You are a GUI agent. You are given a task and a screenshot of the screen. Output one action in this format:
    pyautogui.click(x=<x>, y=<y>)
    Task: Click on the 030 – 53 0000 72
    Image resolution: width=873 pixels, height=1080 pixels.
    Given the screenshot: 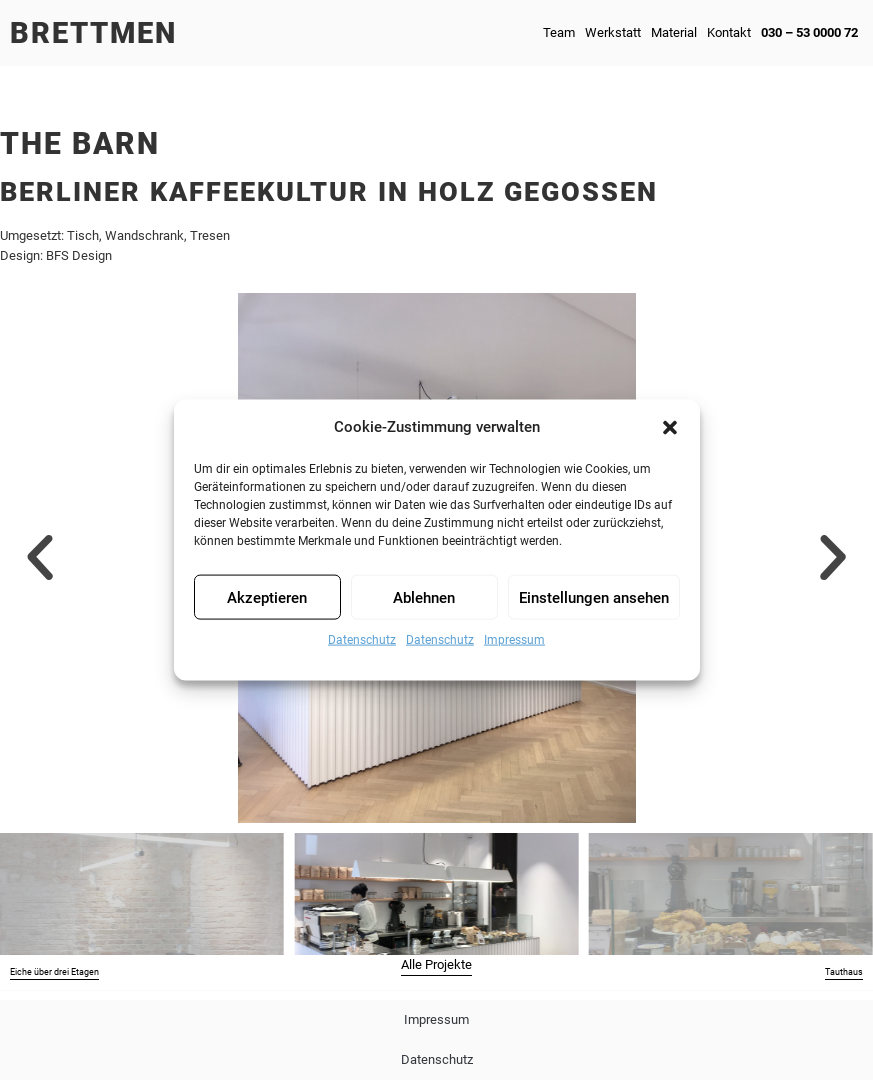 What is the action you would take?
    pyautogui.click(x=809, y=32)
    